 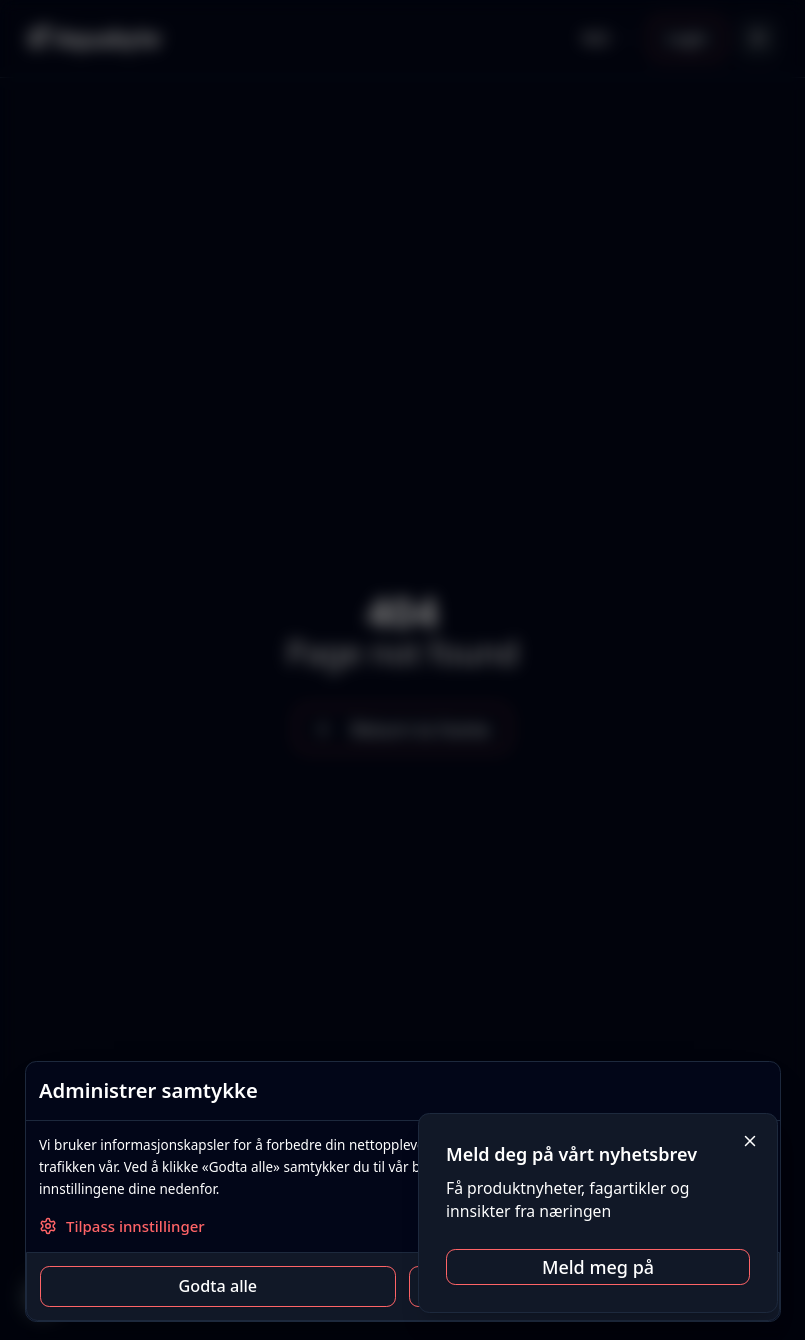 I want to click on [Close], so click(x=750, y=1141).